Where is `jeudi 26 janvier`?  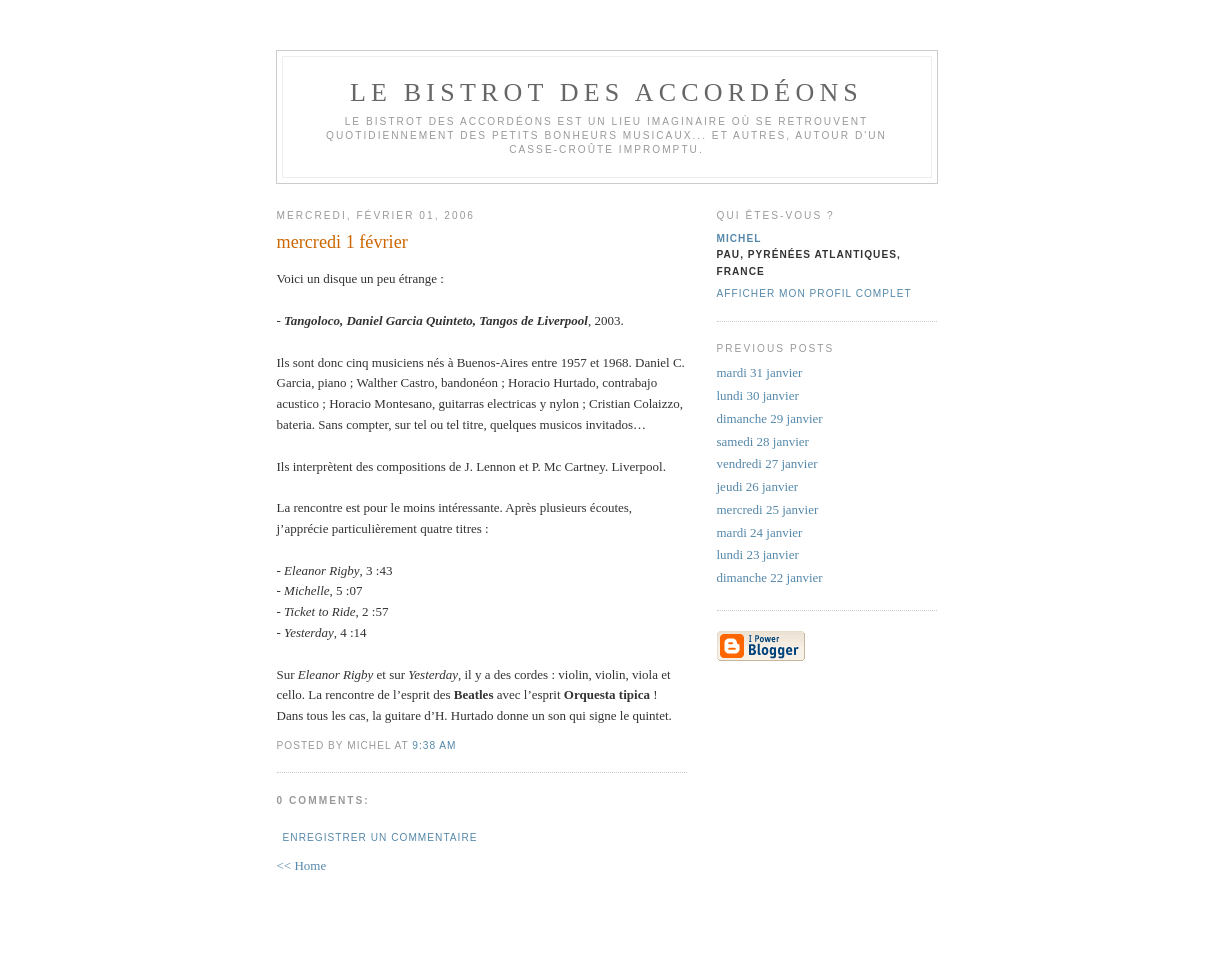 jeudi 26 janvier is located at coordinates (758, 486).